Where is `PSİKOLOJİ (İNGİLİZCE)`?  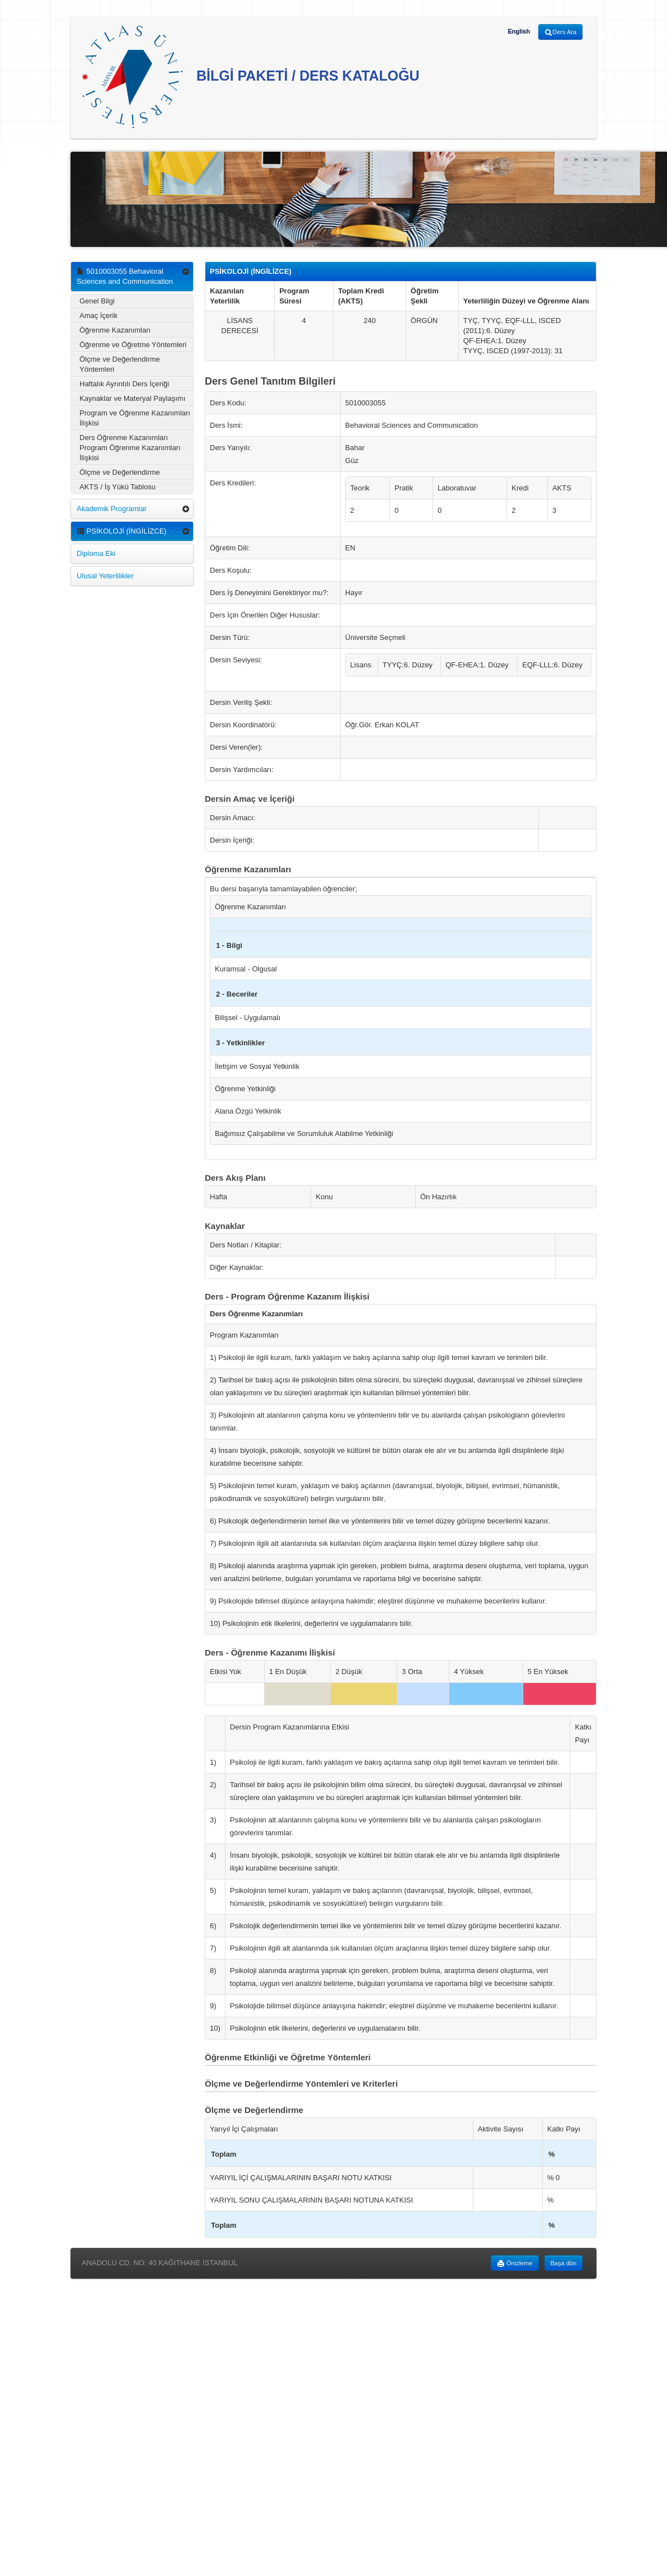
PSİKOLOJİ (İNGİLİZCE) is located at coordinates (122, 531).